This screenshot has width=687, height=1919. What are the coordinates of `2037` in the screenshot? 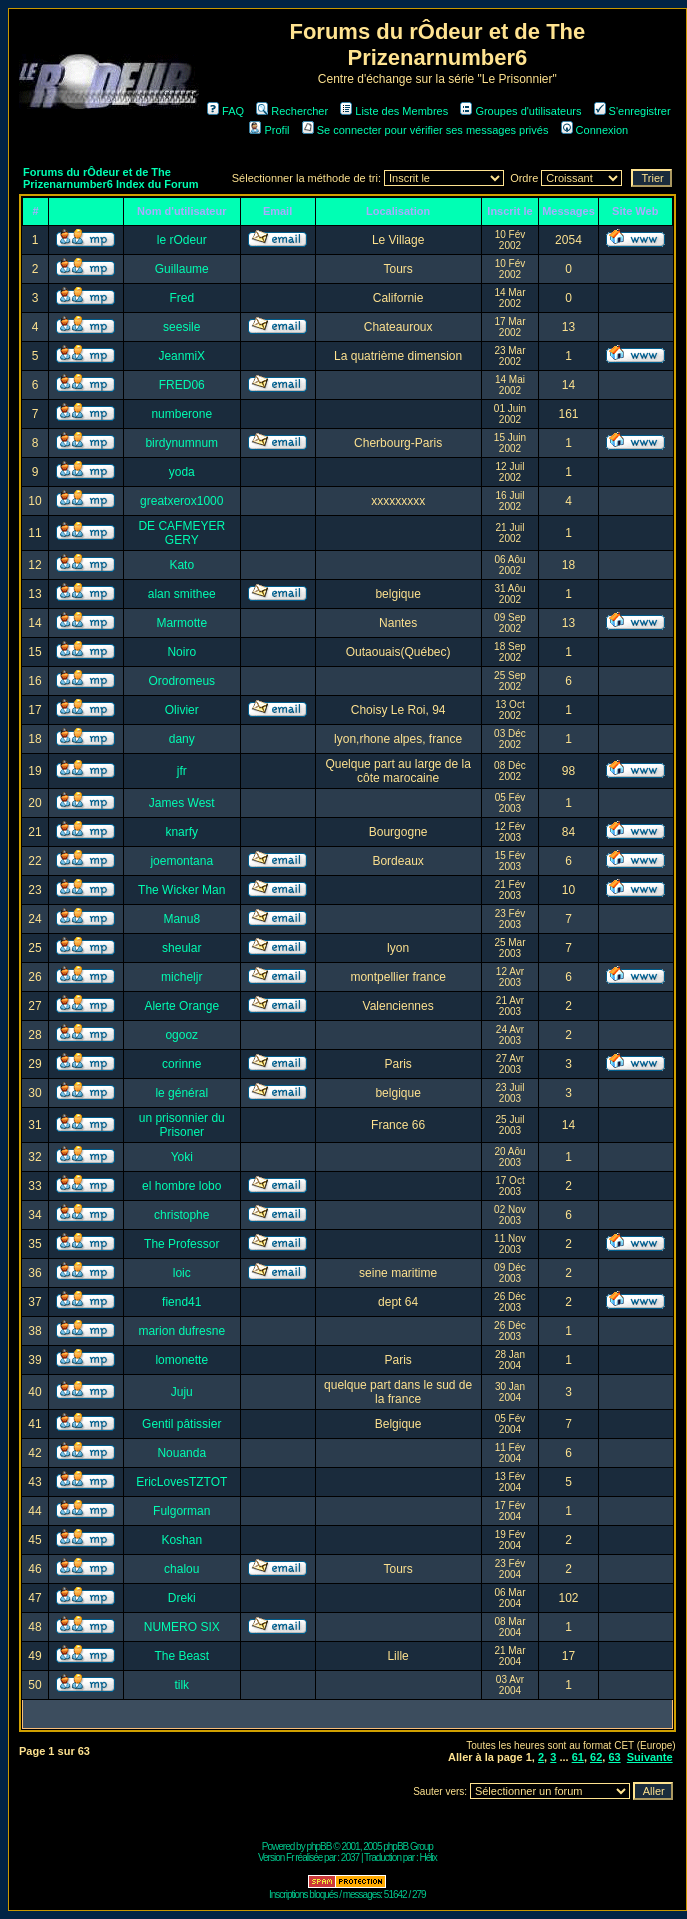 It's located at (350, 1857).